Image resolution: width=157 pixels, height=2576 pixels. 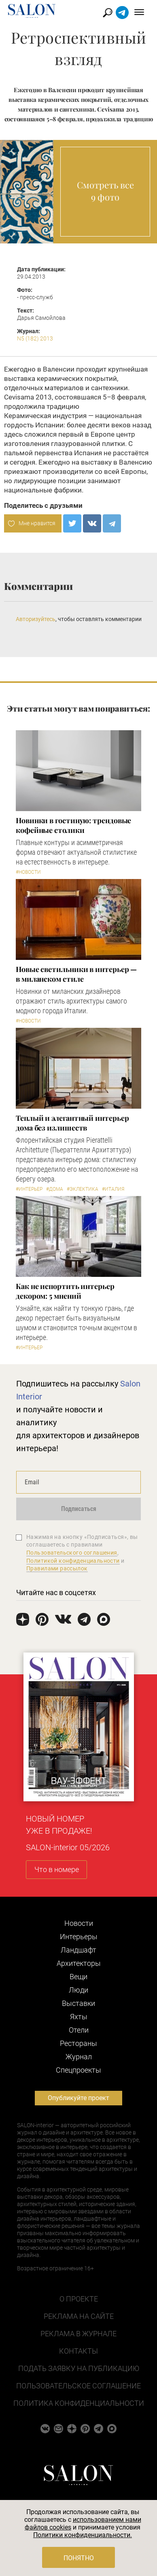 What do you see at coordinates (78, 2016) in the screenshot?
I see `Яхты` at bounding box center [78, 2016].